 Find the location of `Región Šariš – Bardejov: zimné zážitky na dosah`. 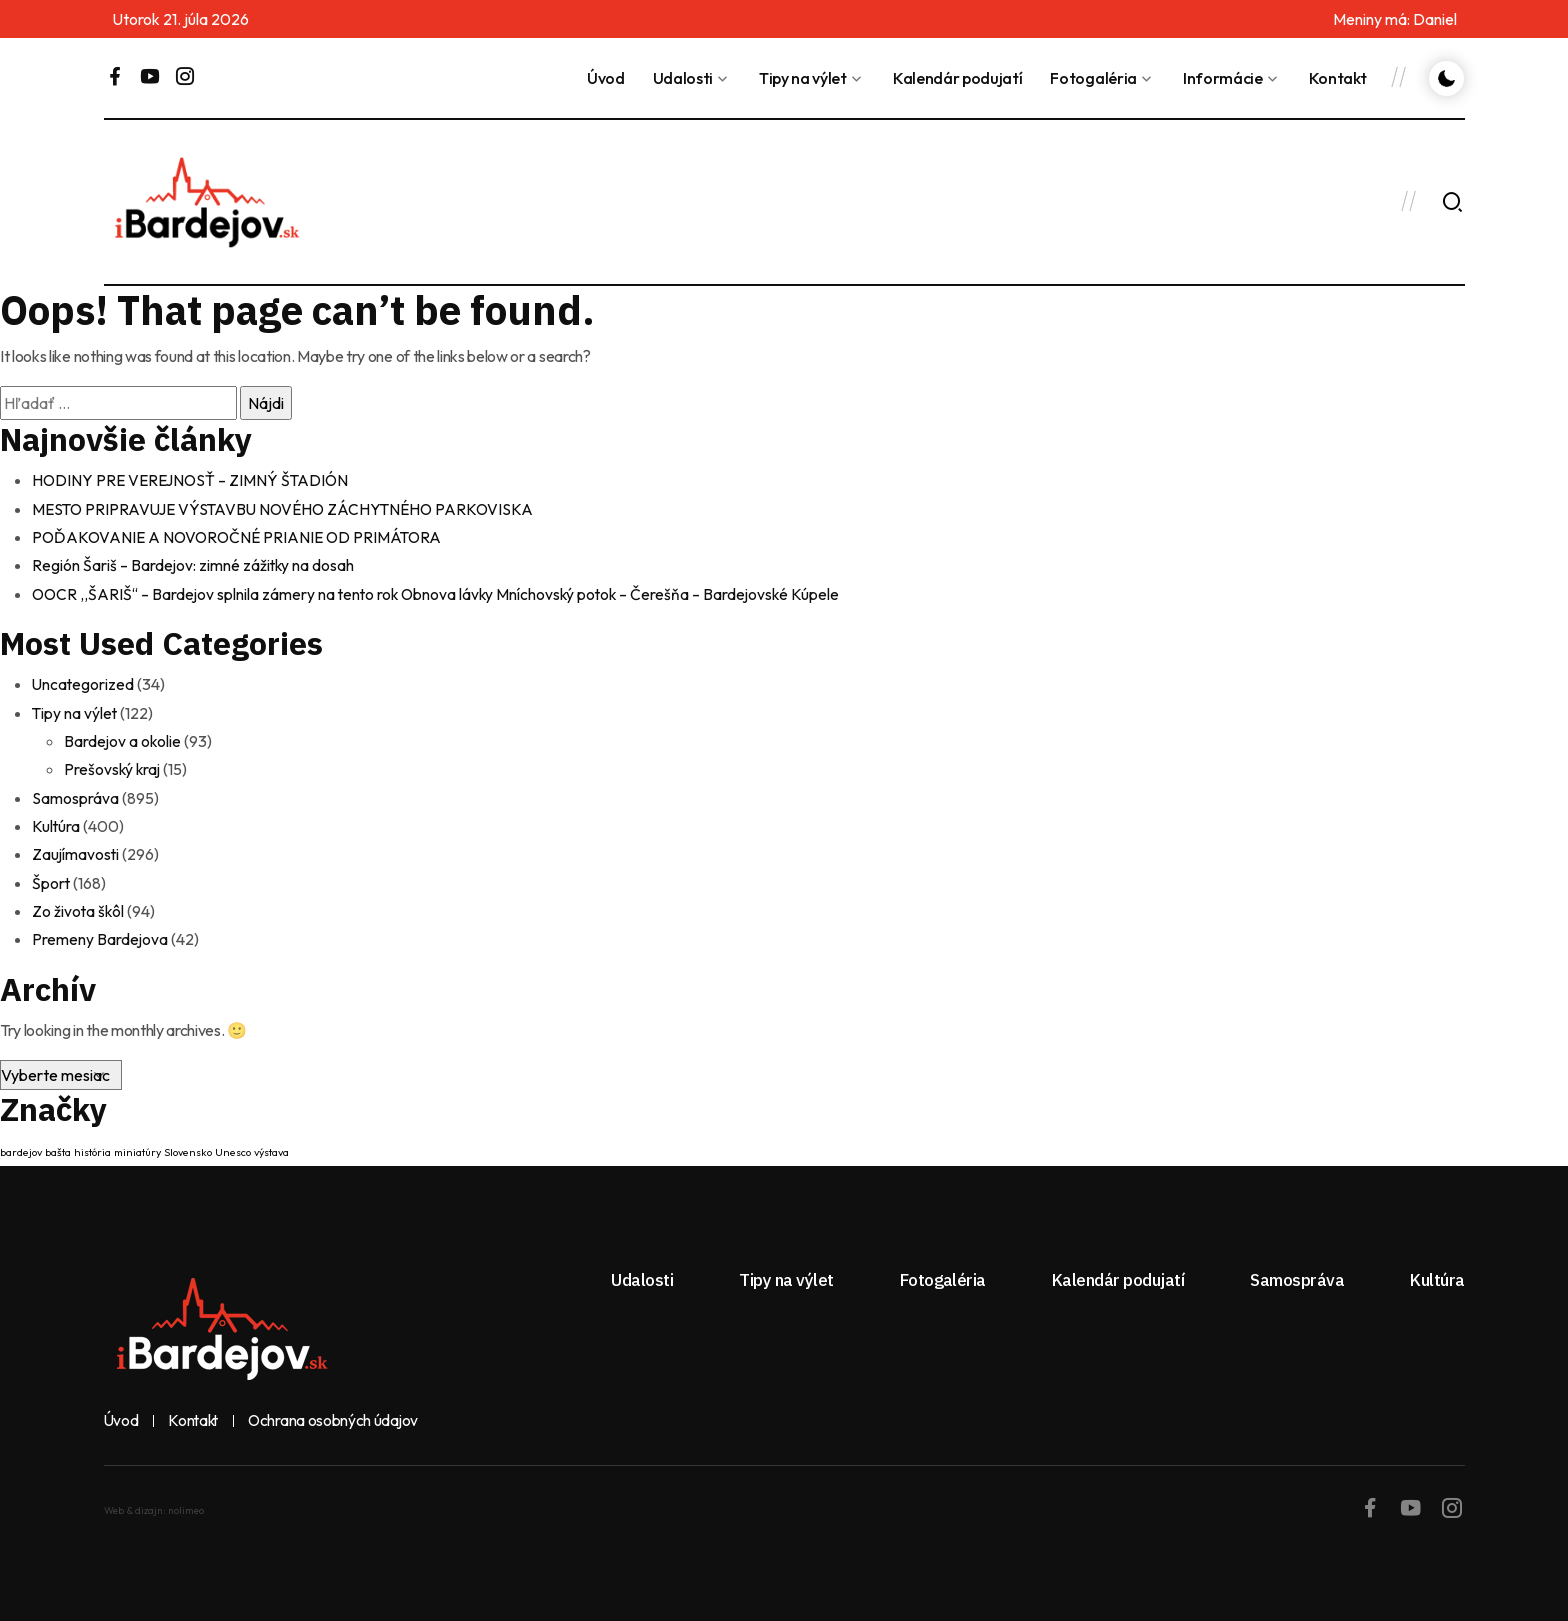

Región Šariš – Bardejov: zimné zážitky na dosah is located at coordinates (195, 564).